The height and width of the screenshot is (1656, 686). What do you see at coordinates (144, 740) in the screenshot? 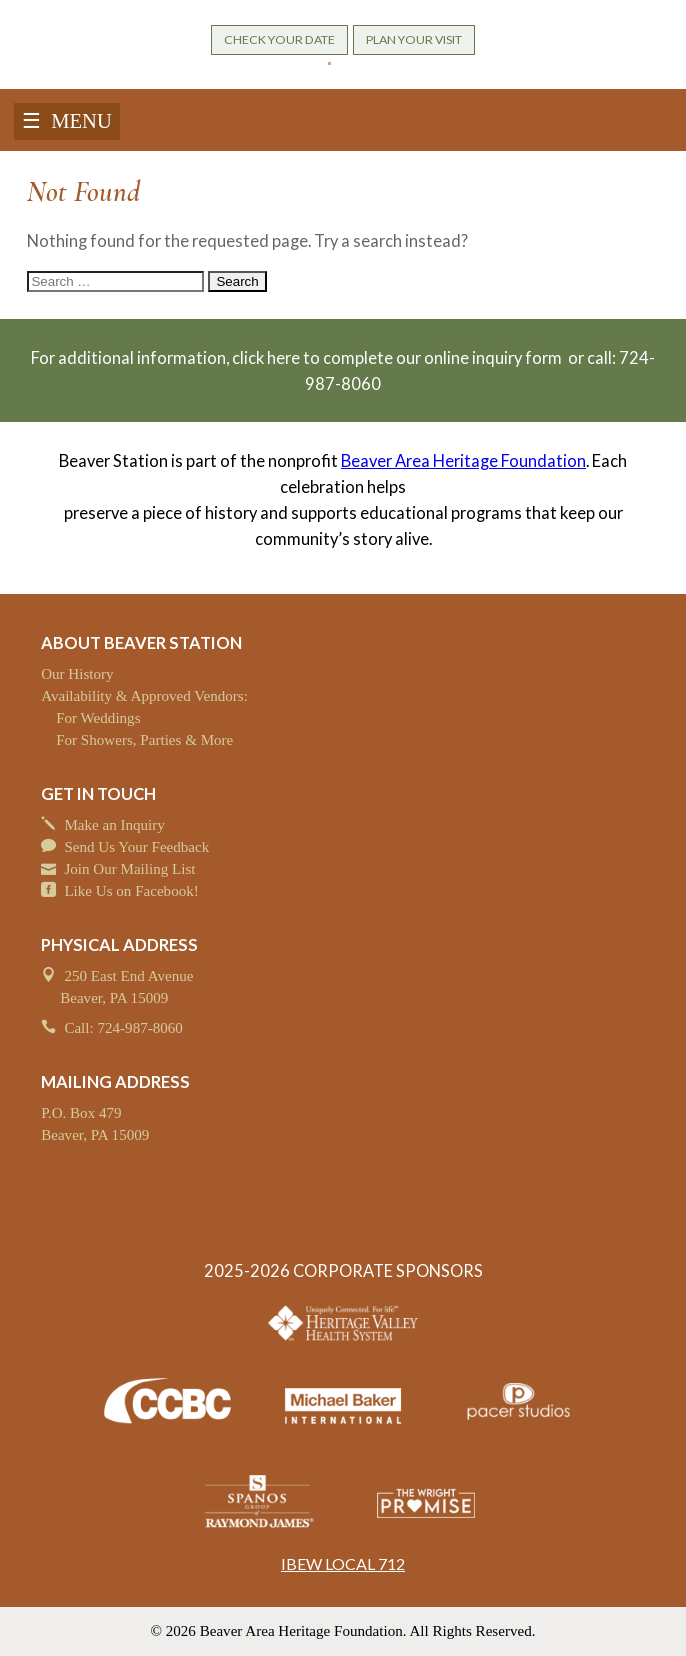
I see `For Showers, Parties & More` at bounding box center [144, 740].